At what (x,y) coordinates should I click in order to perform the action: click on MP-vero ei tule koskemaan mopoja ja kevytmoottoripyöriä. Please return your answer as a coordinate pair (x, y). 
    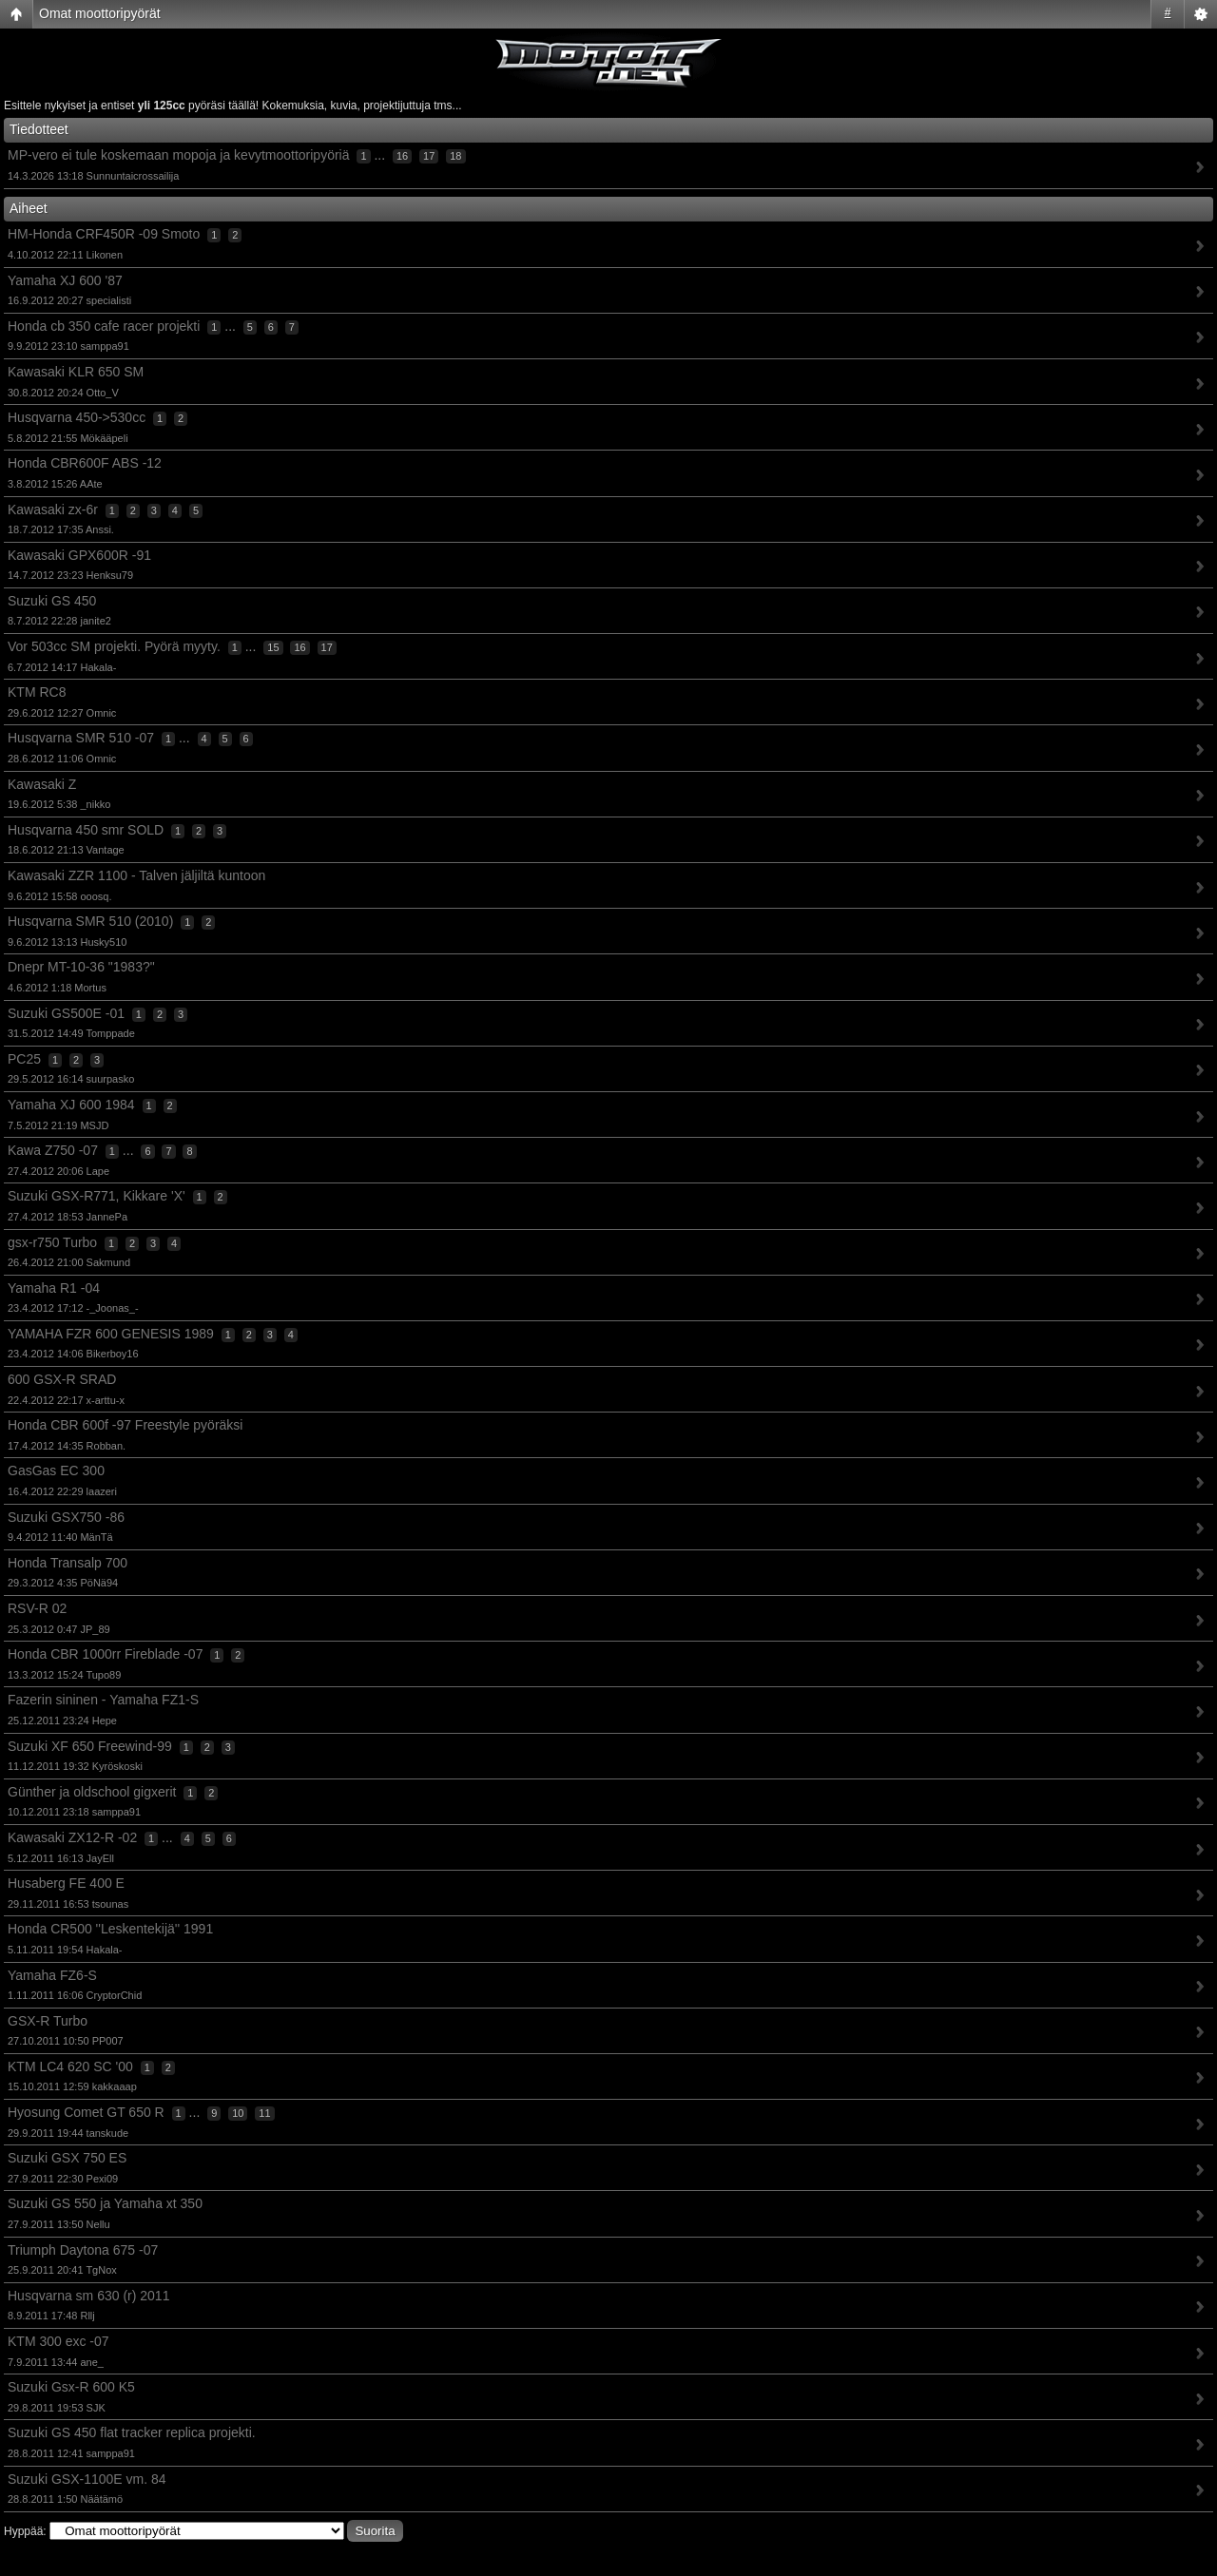
    Looking at the image, I should click on (179, 155).